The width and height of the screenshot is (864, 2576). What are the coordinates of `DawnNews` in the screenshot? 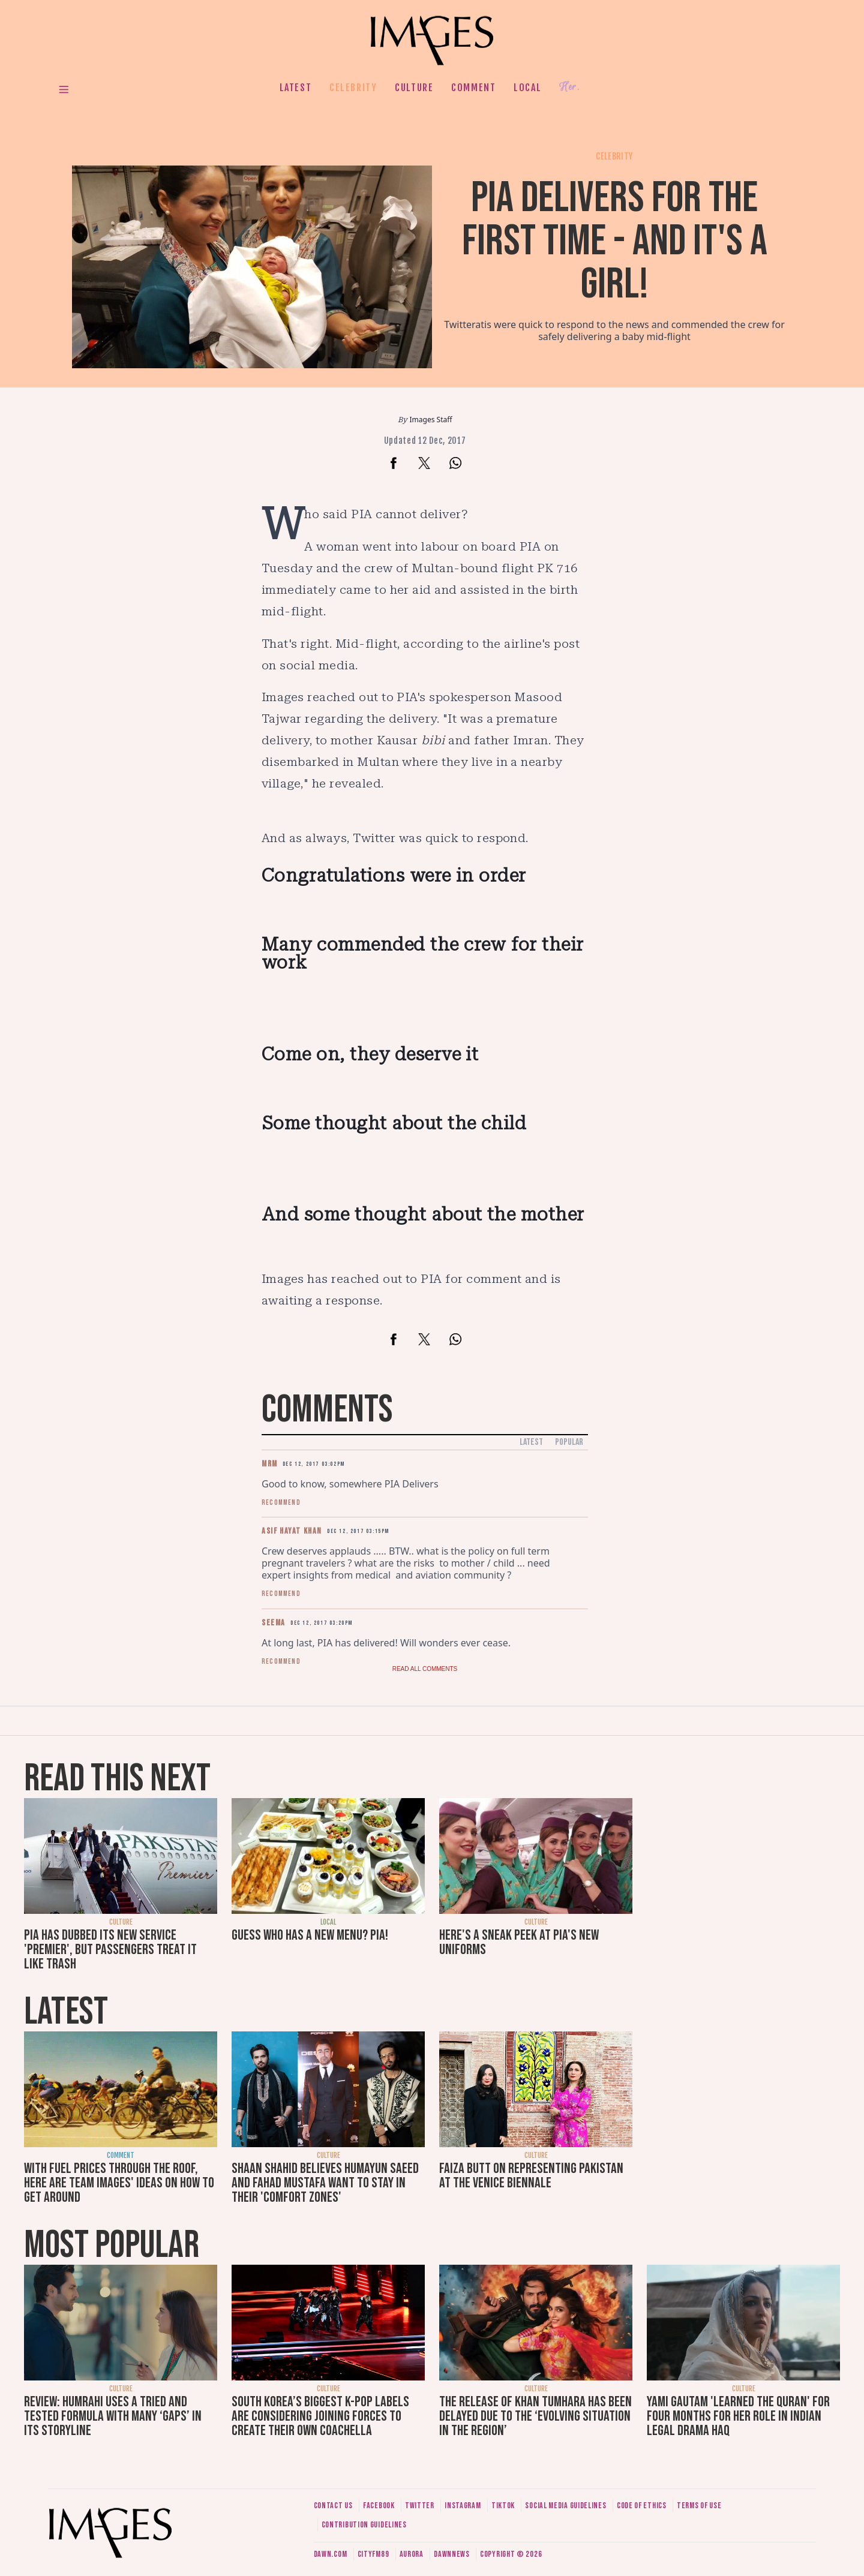 It's located at (452, 2554).